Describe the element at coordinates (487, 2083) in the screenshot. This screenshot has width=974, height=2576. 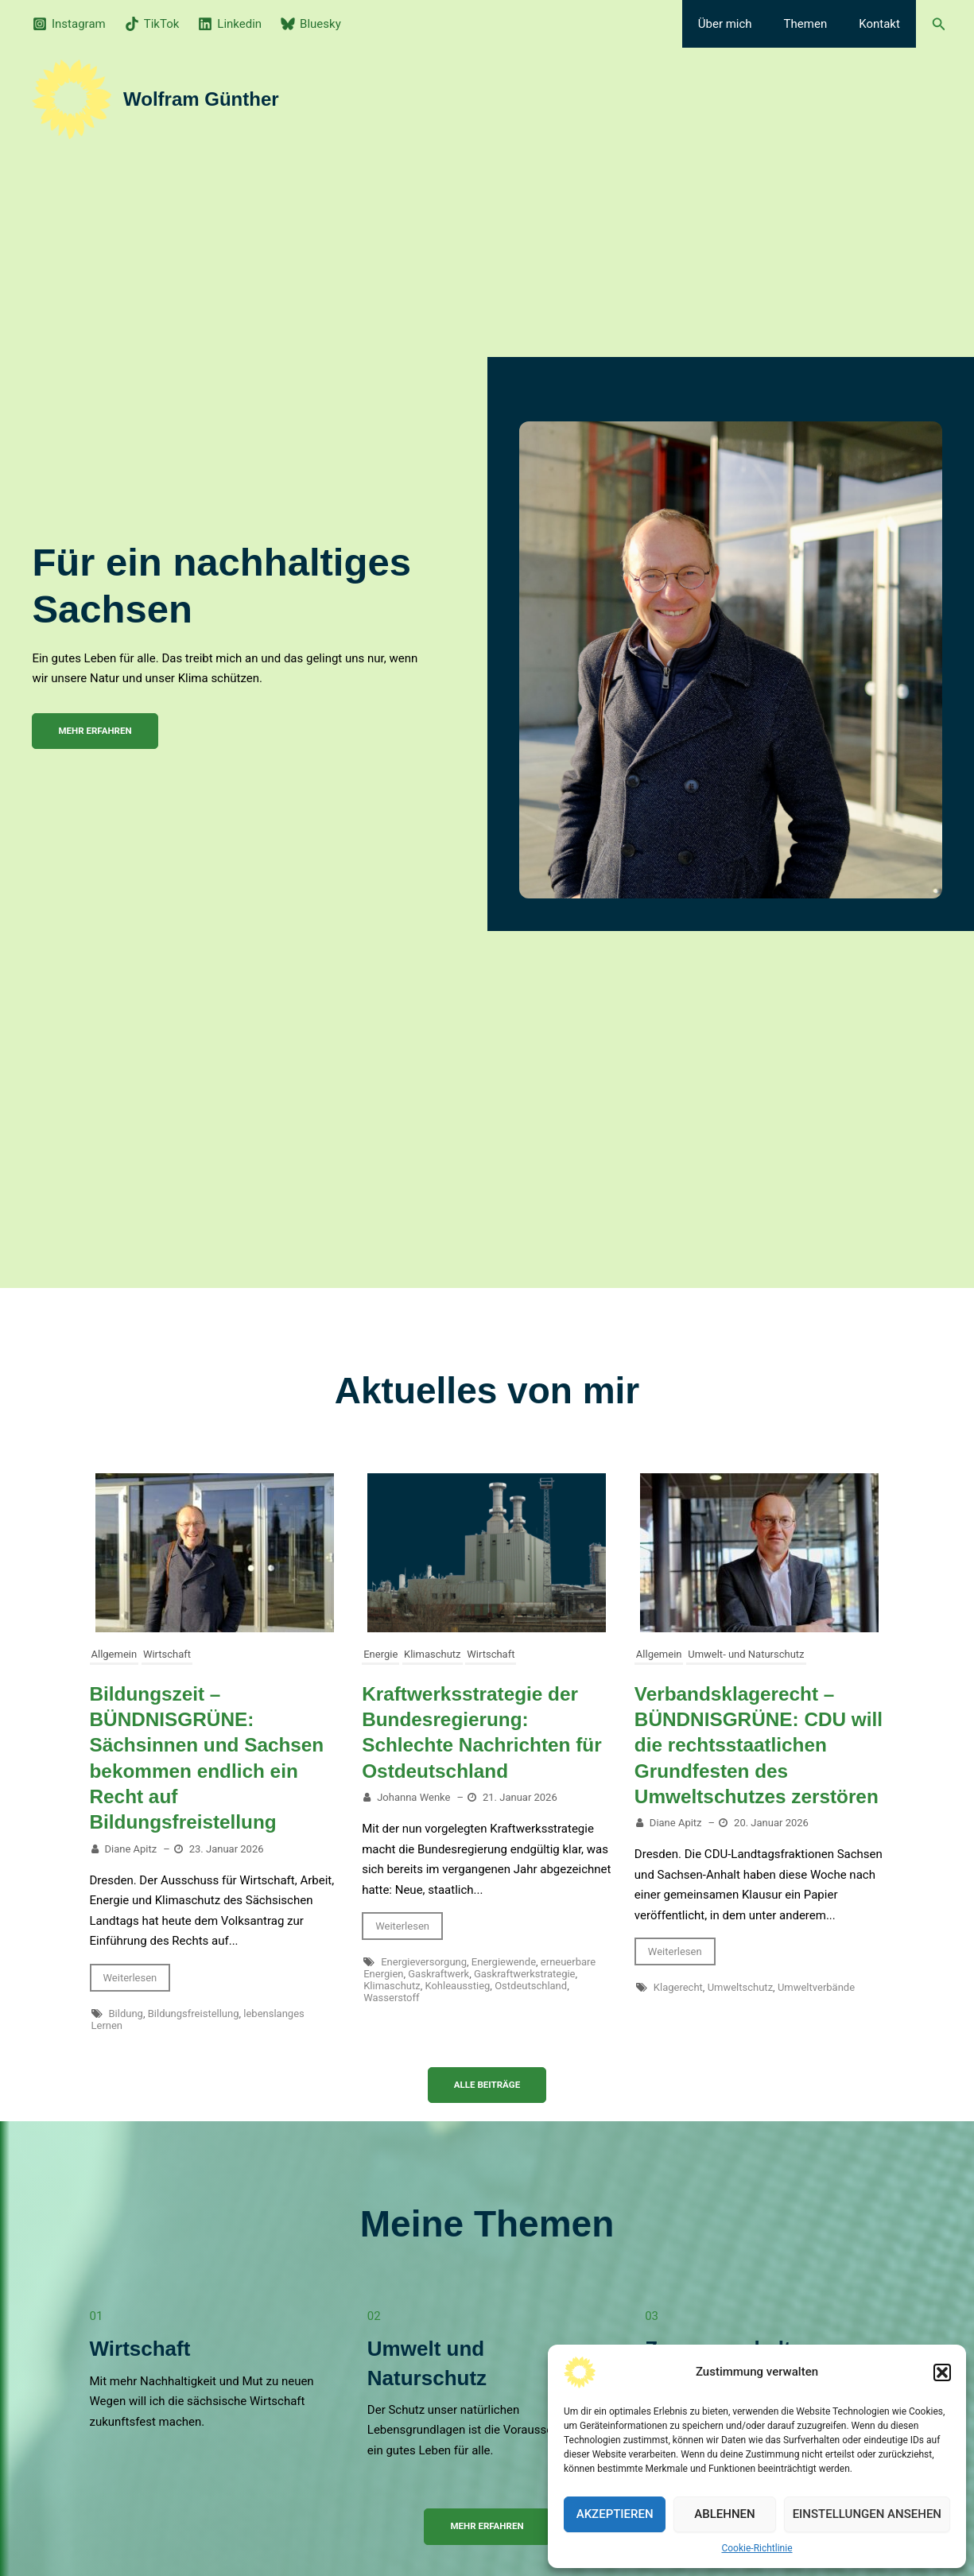
I see `Alle Beiträge` at that location.